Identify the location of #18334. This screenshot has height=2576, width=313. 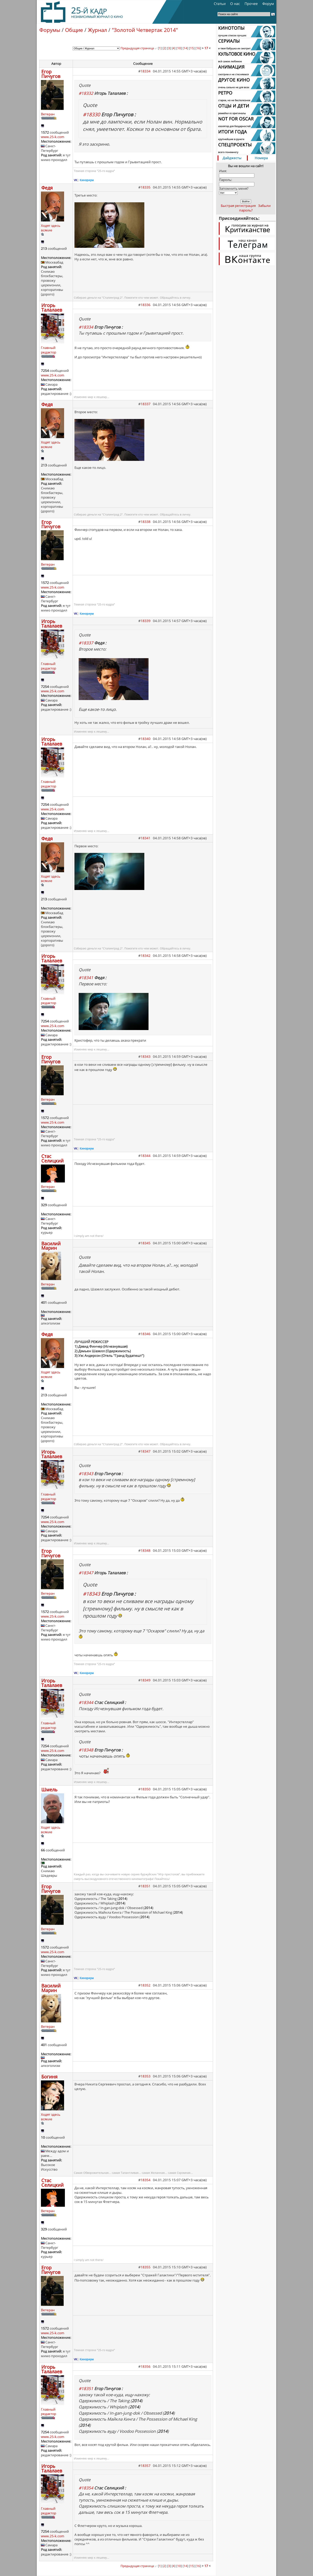
(86, 327).